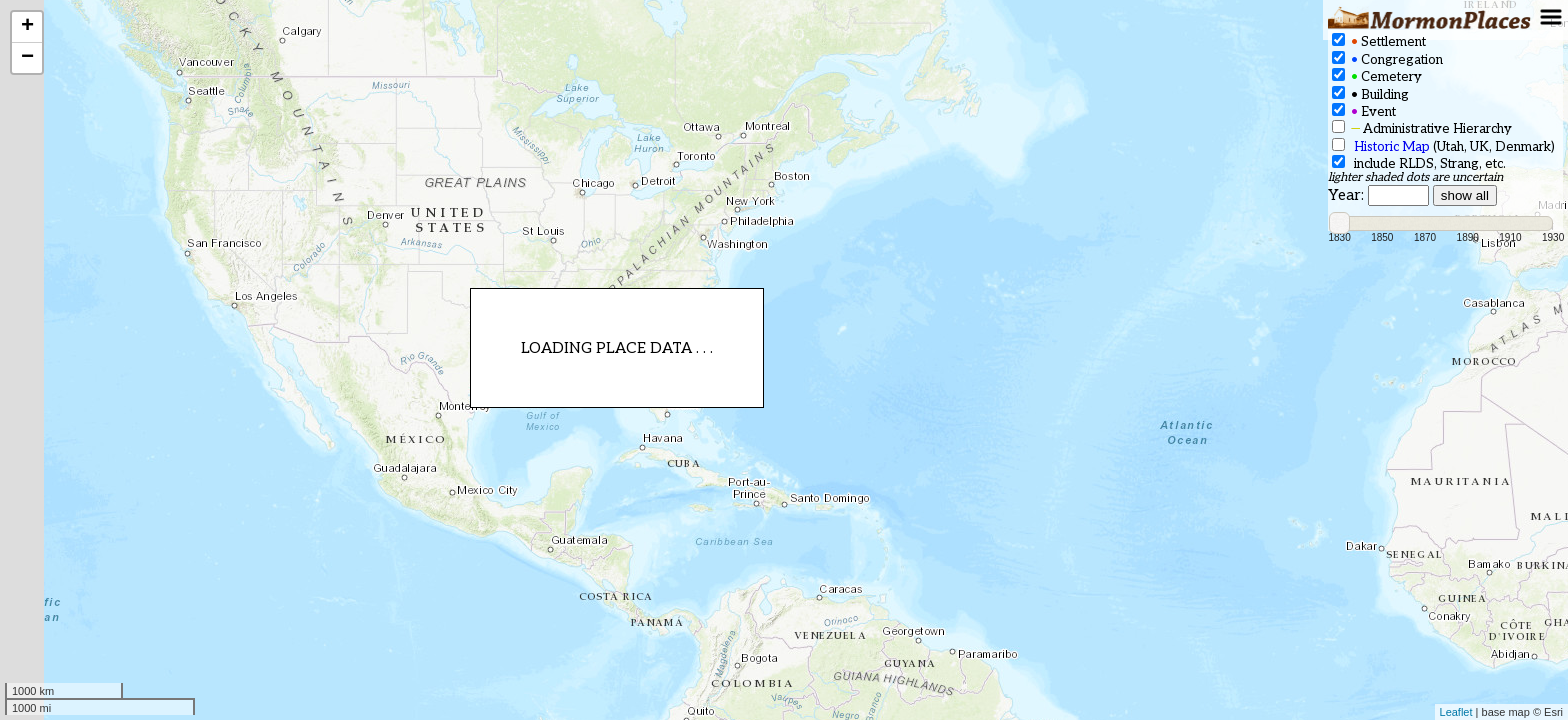  Describe the element at coordinates (1370, 94) in the screenshot. I see `Building` at that location.